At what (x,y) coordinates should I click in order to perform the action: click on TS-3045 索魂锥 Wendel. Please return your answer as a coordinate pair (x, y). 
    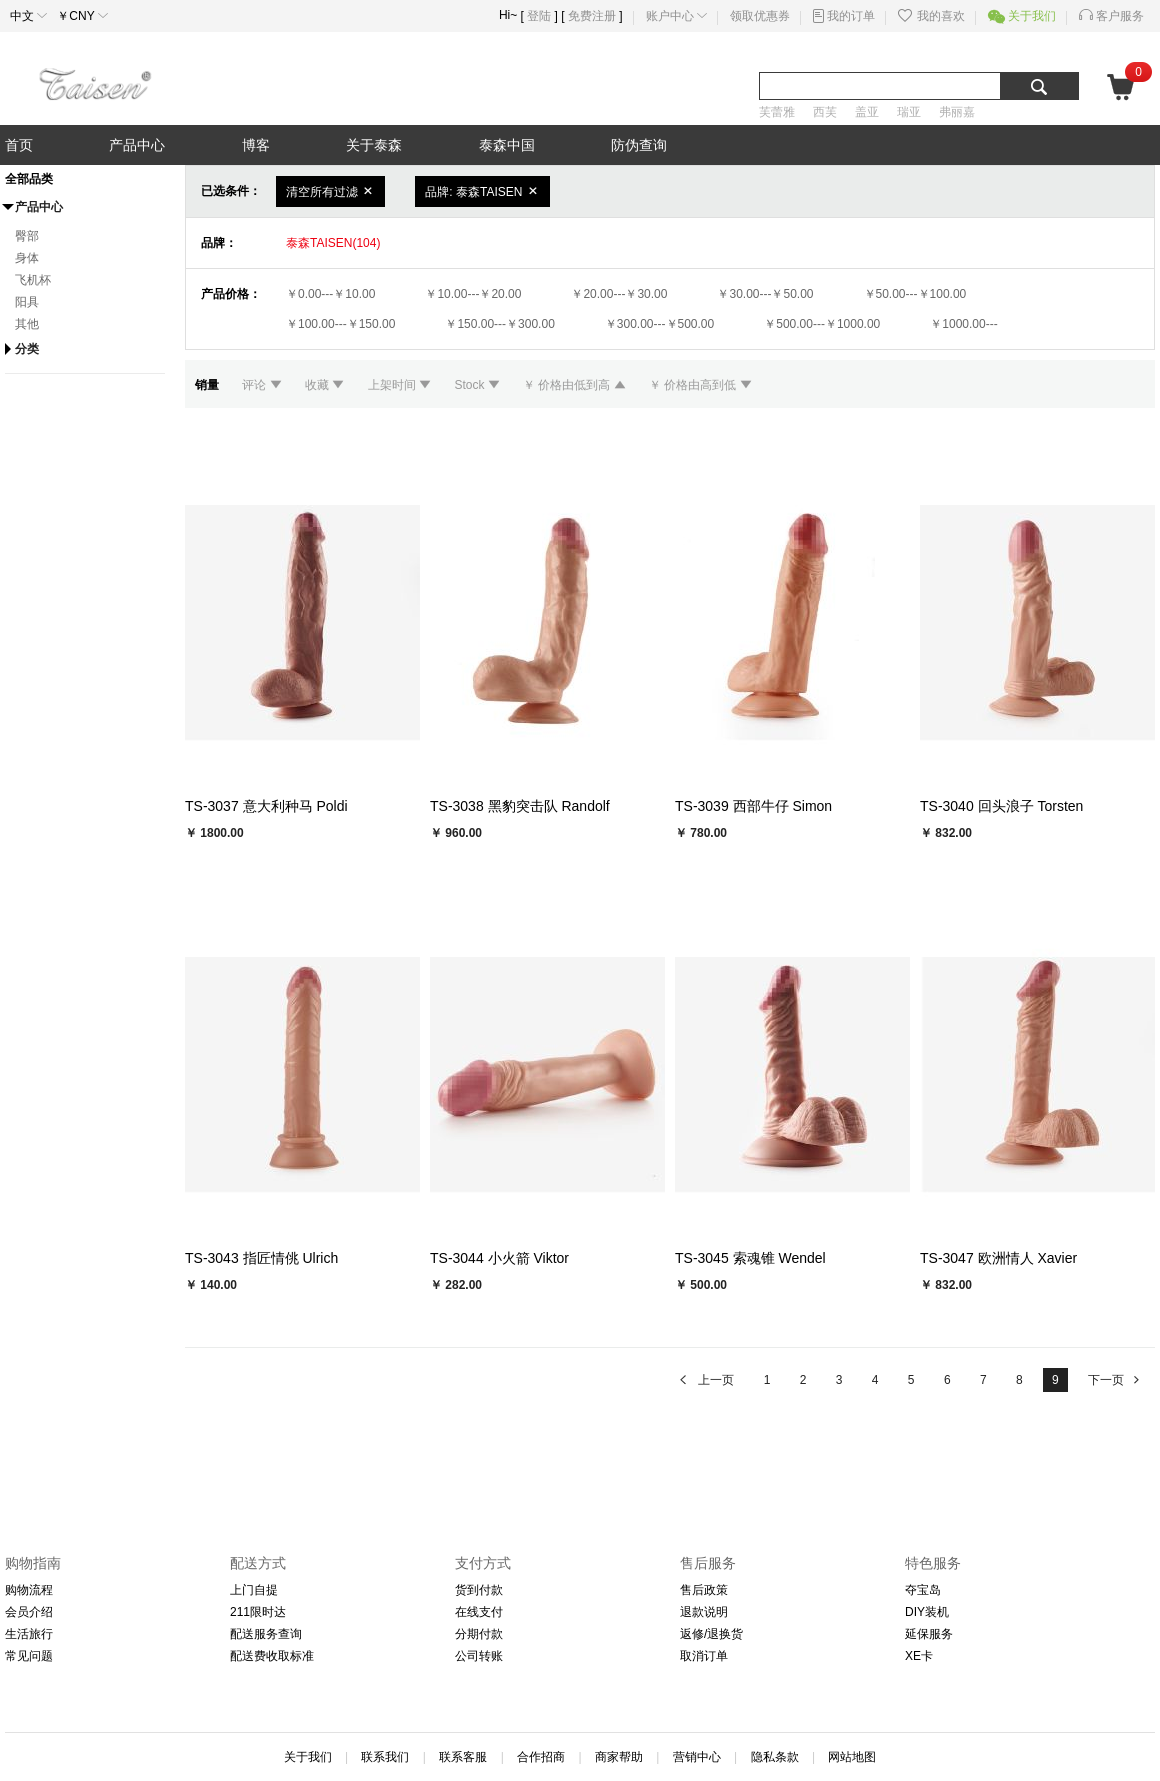
    Looking at the image, I should click on (750, 1258).